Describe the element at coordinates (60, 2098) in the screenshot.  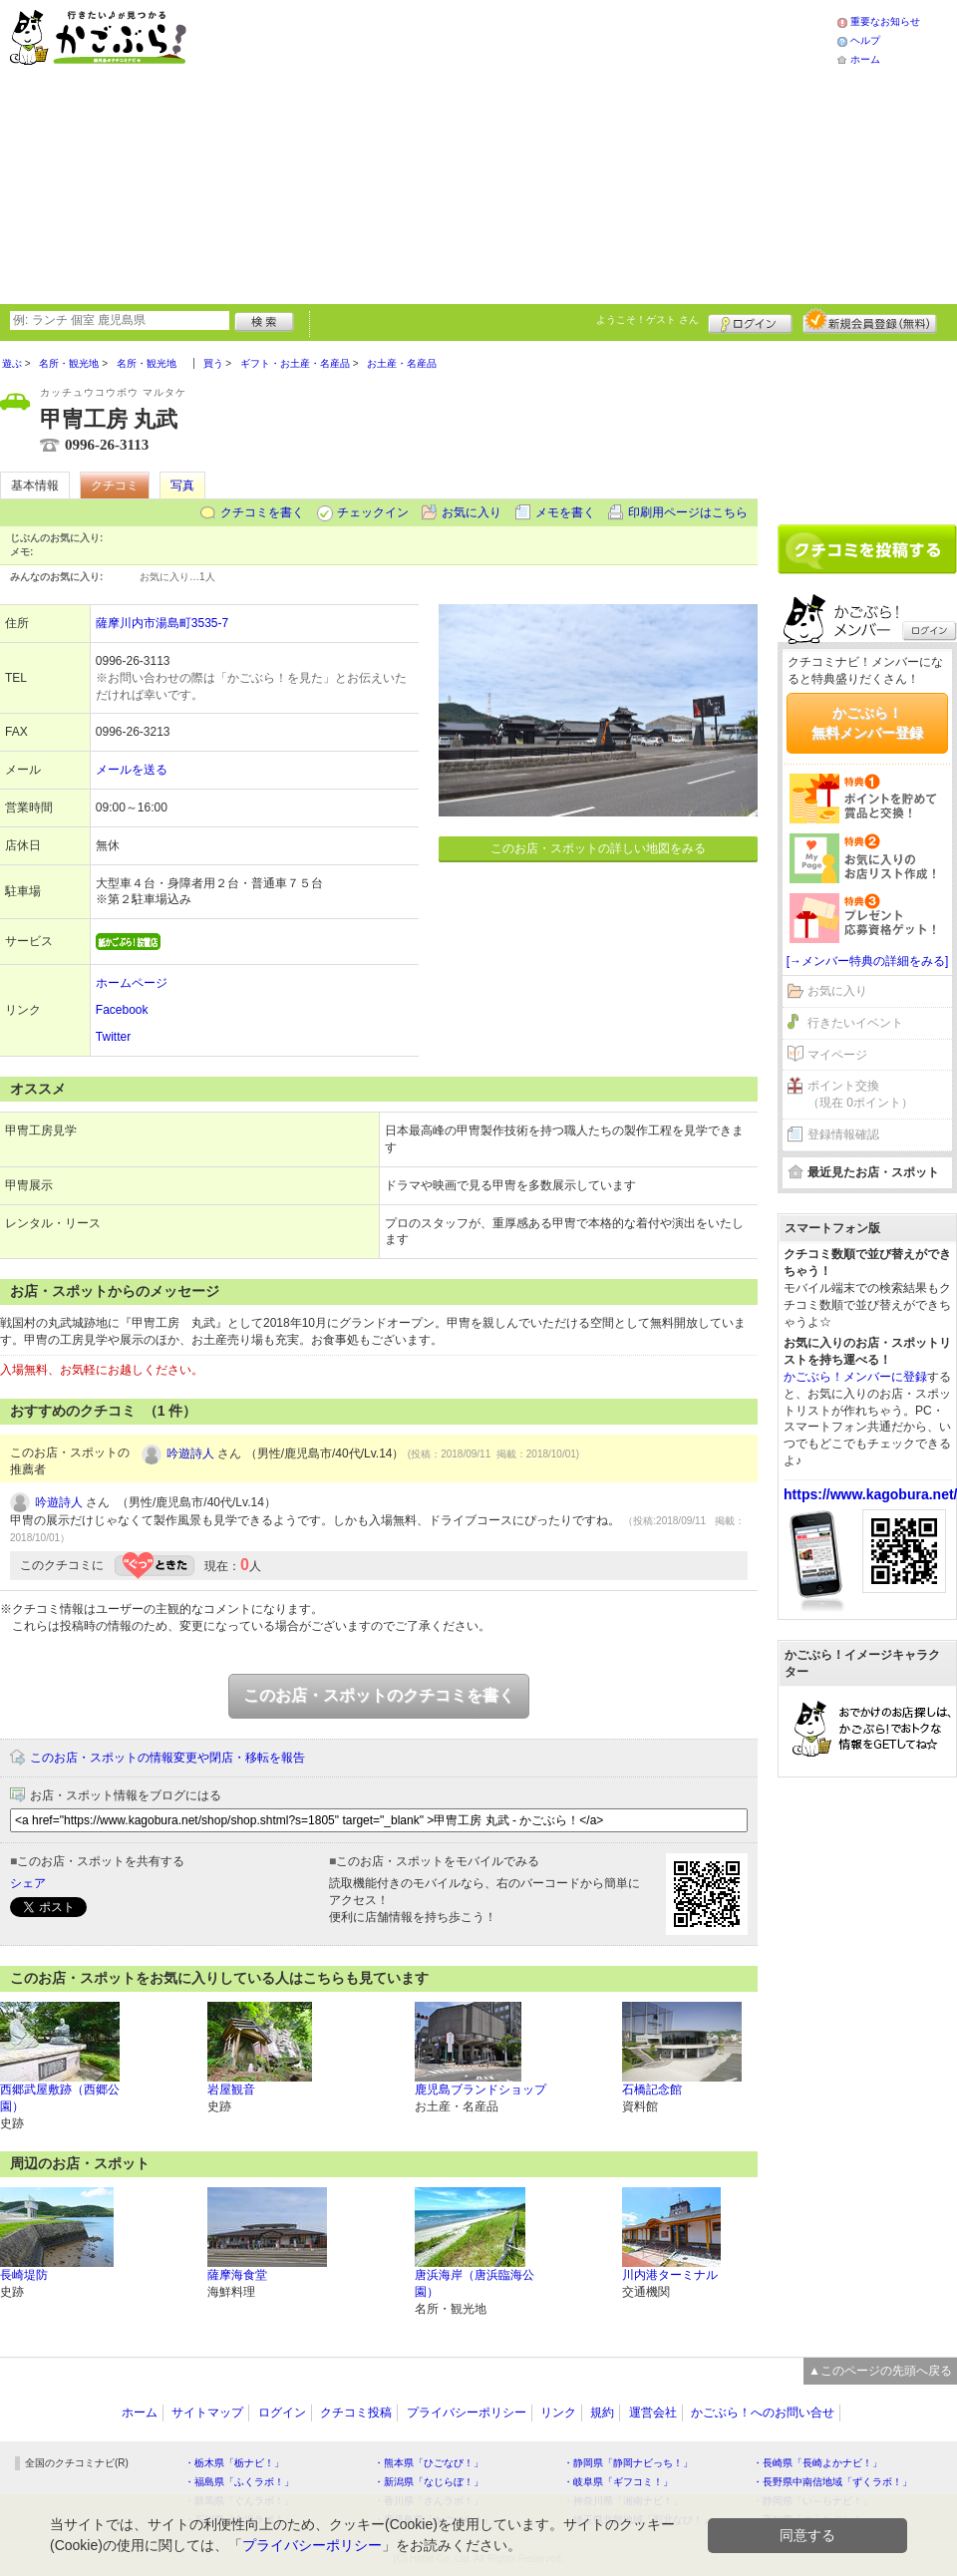
I see `西郷武屋敷跡（西郷公園）` at that location.